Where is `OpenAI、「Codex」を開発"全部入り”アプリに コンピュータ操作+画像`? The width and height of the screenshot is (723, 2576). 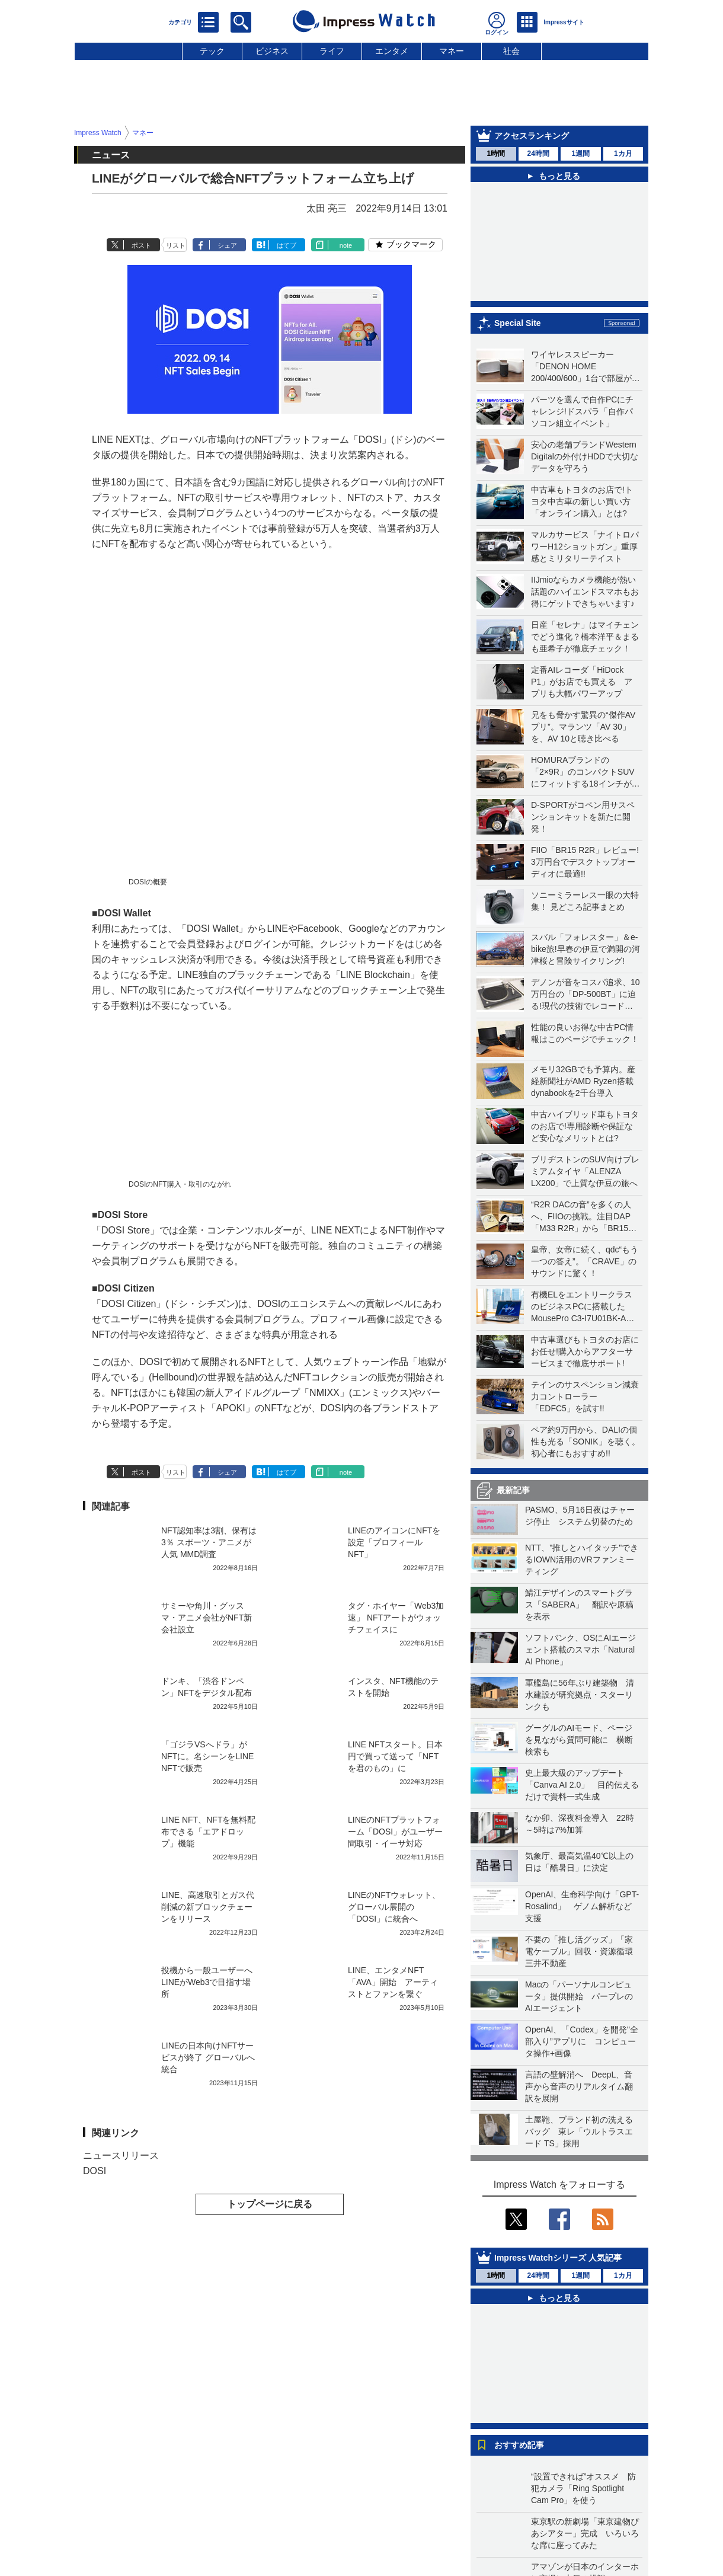
OpenAI、「Codex」を開発"全部入り”アプリに コンピュータ操作+画像 is located at coordinates (581, 2041).